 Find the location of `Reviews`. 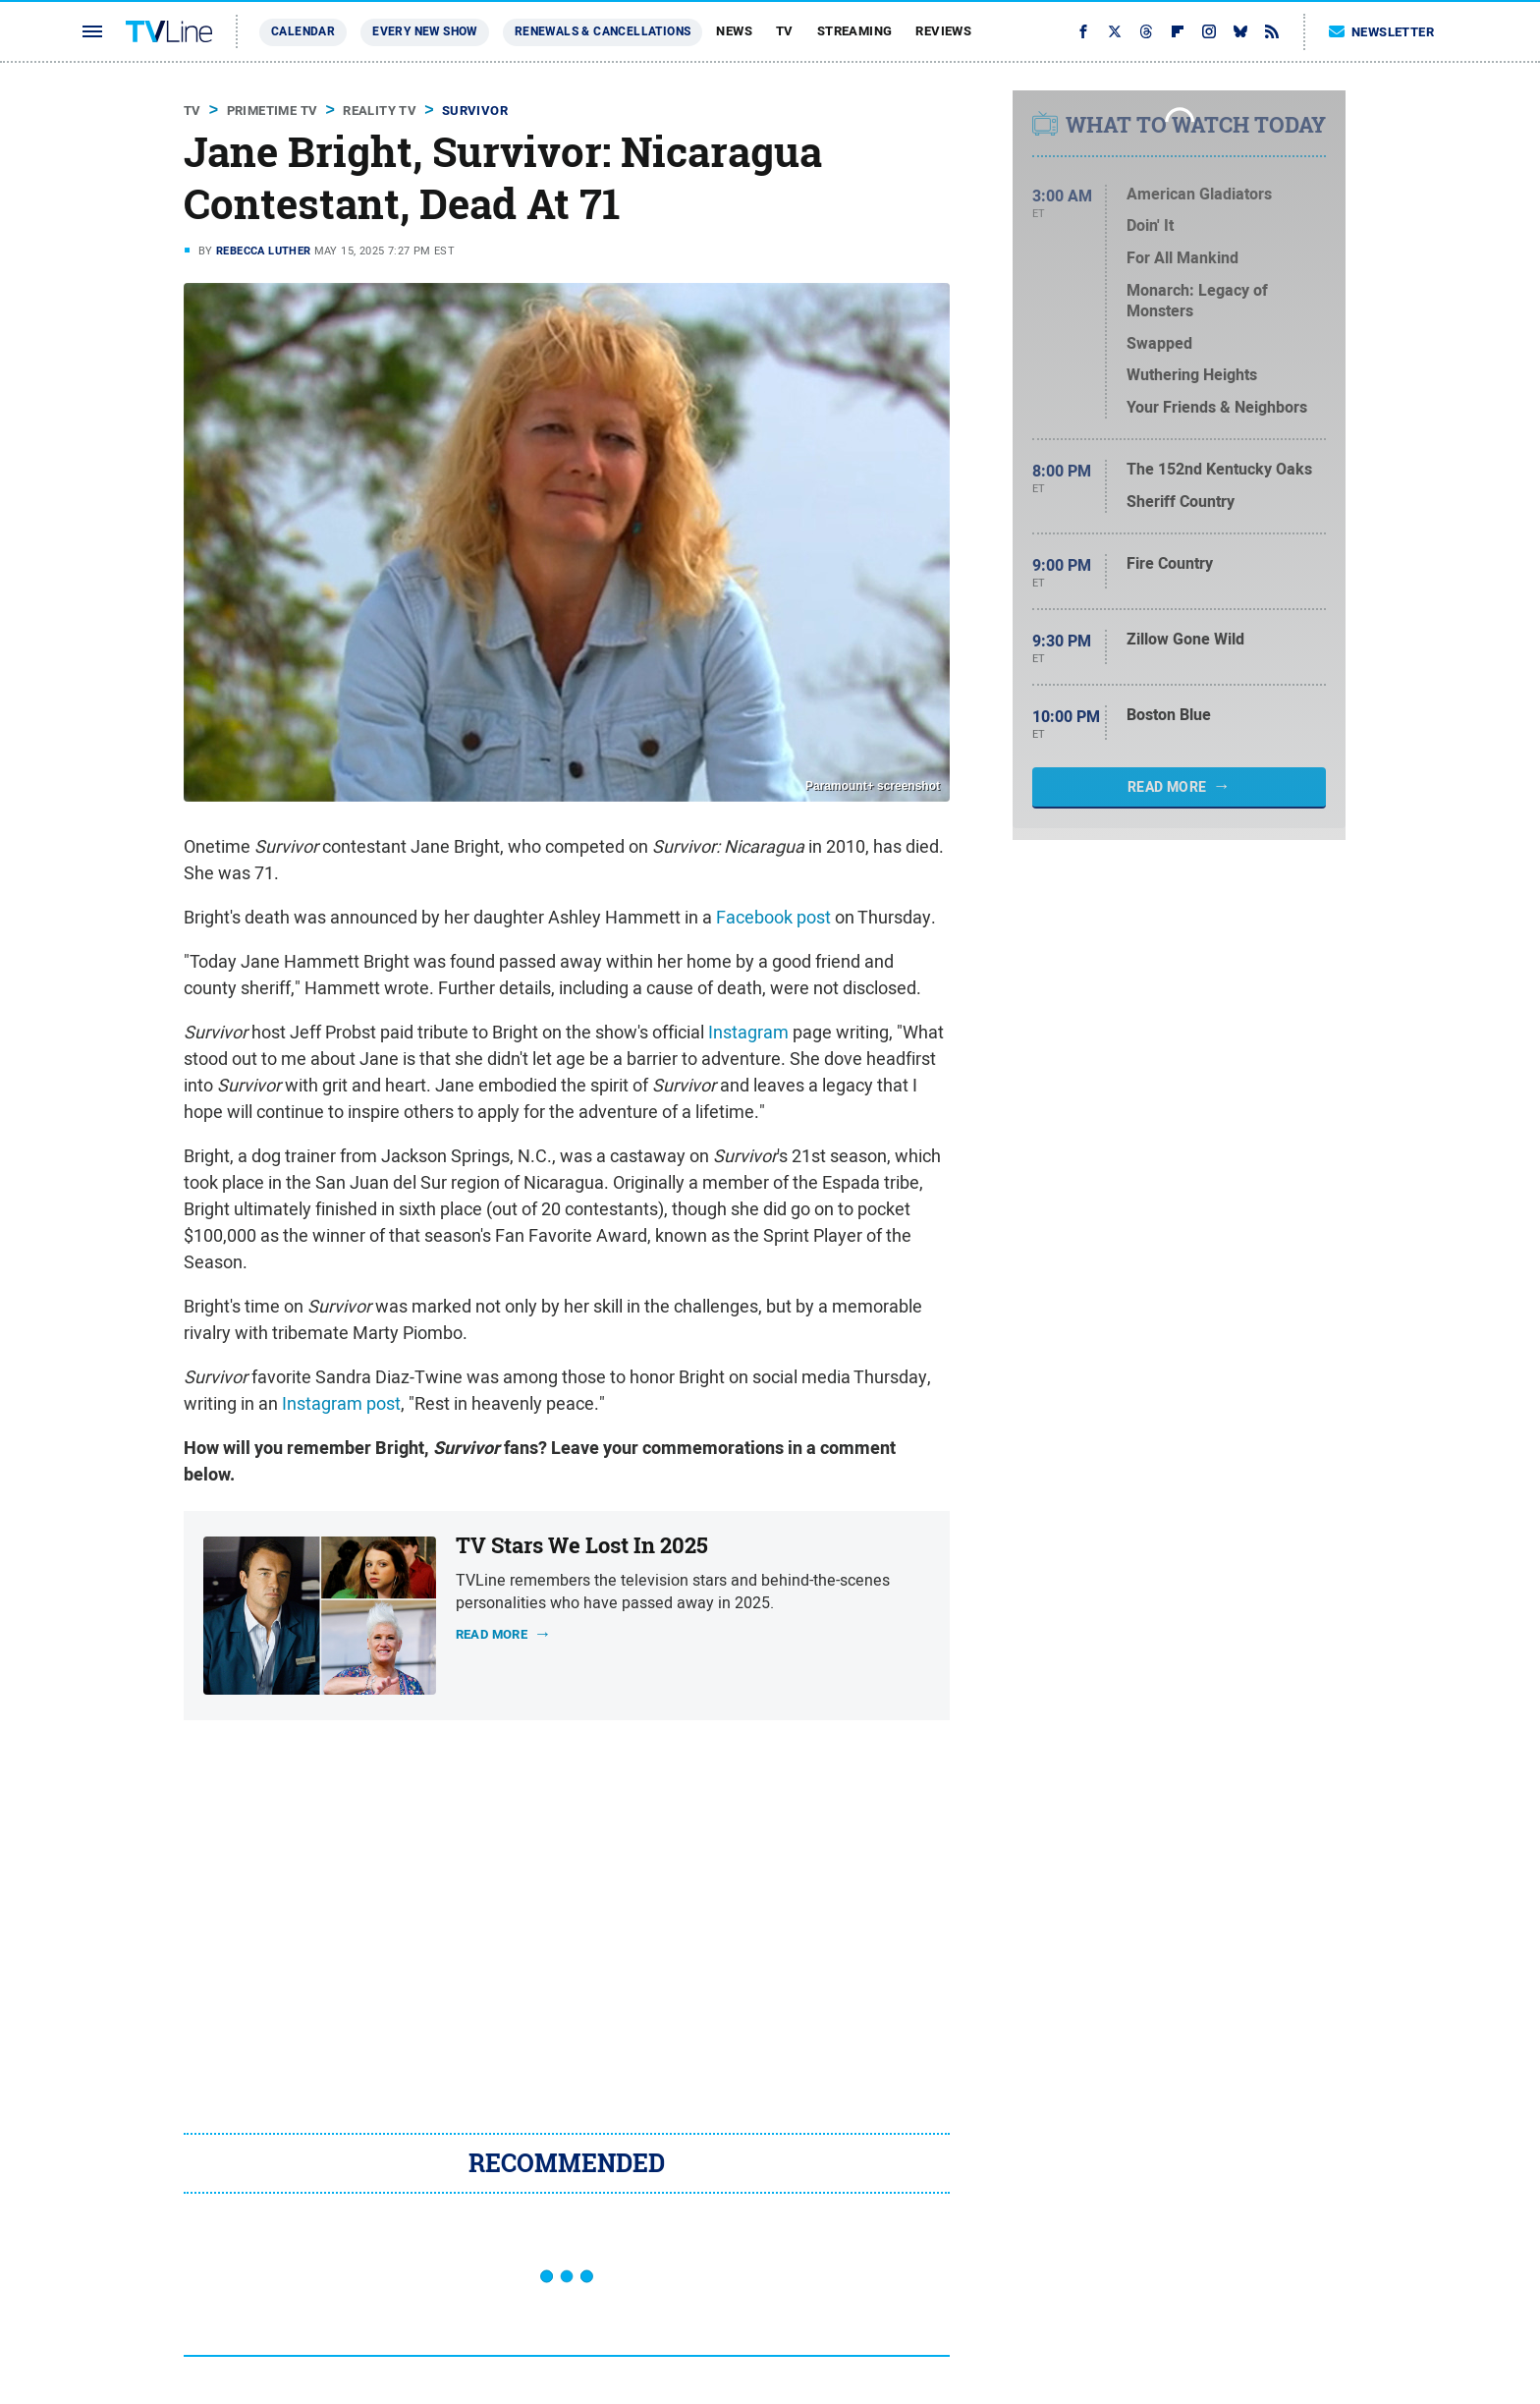

Reviews is located at coordinates (943, 31).